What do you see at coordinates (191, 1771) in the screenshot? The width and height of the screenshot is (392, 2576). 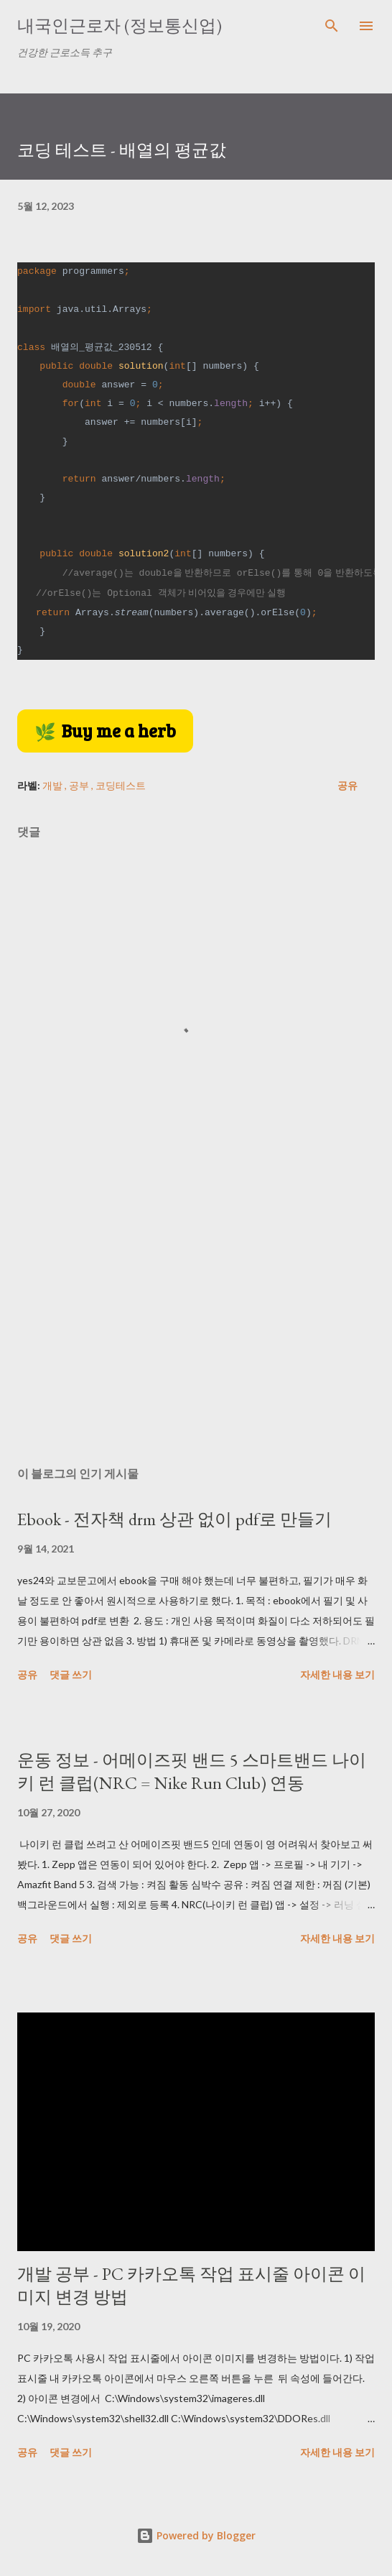 I see `운동 정보 - 어메이즈핏 밴드 5 스마트밴드 나이키 런 클럽(NRC = Nike Run Club) 연동` at bounding box center [191, 1771].